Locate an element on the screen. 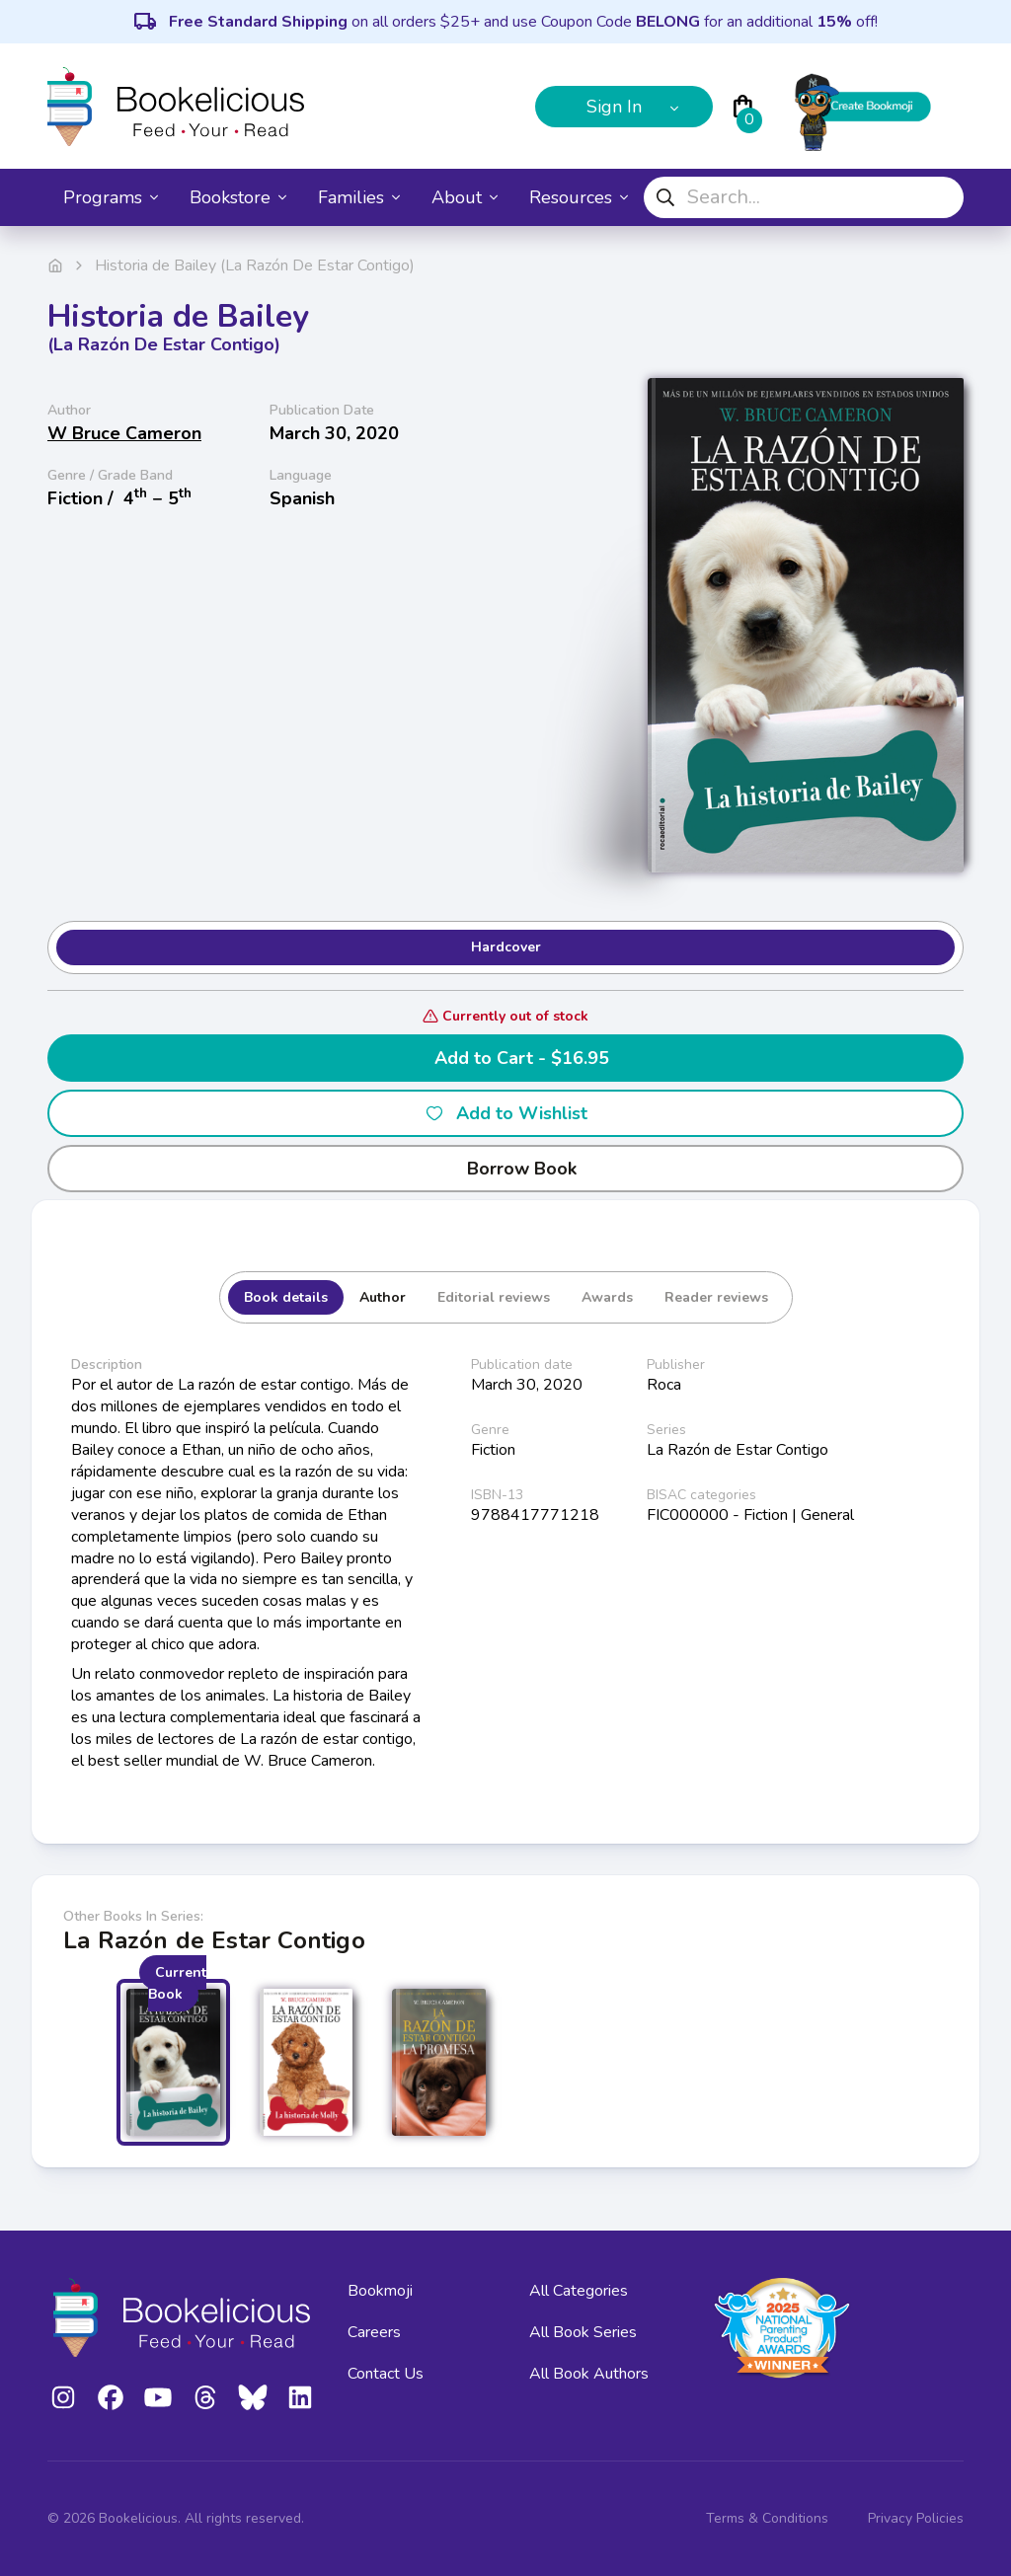 This screenshot has width=1011, height=2576. All Book Authors is located at coordinates (589, 2374).